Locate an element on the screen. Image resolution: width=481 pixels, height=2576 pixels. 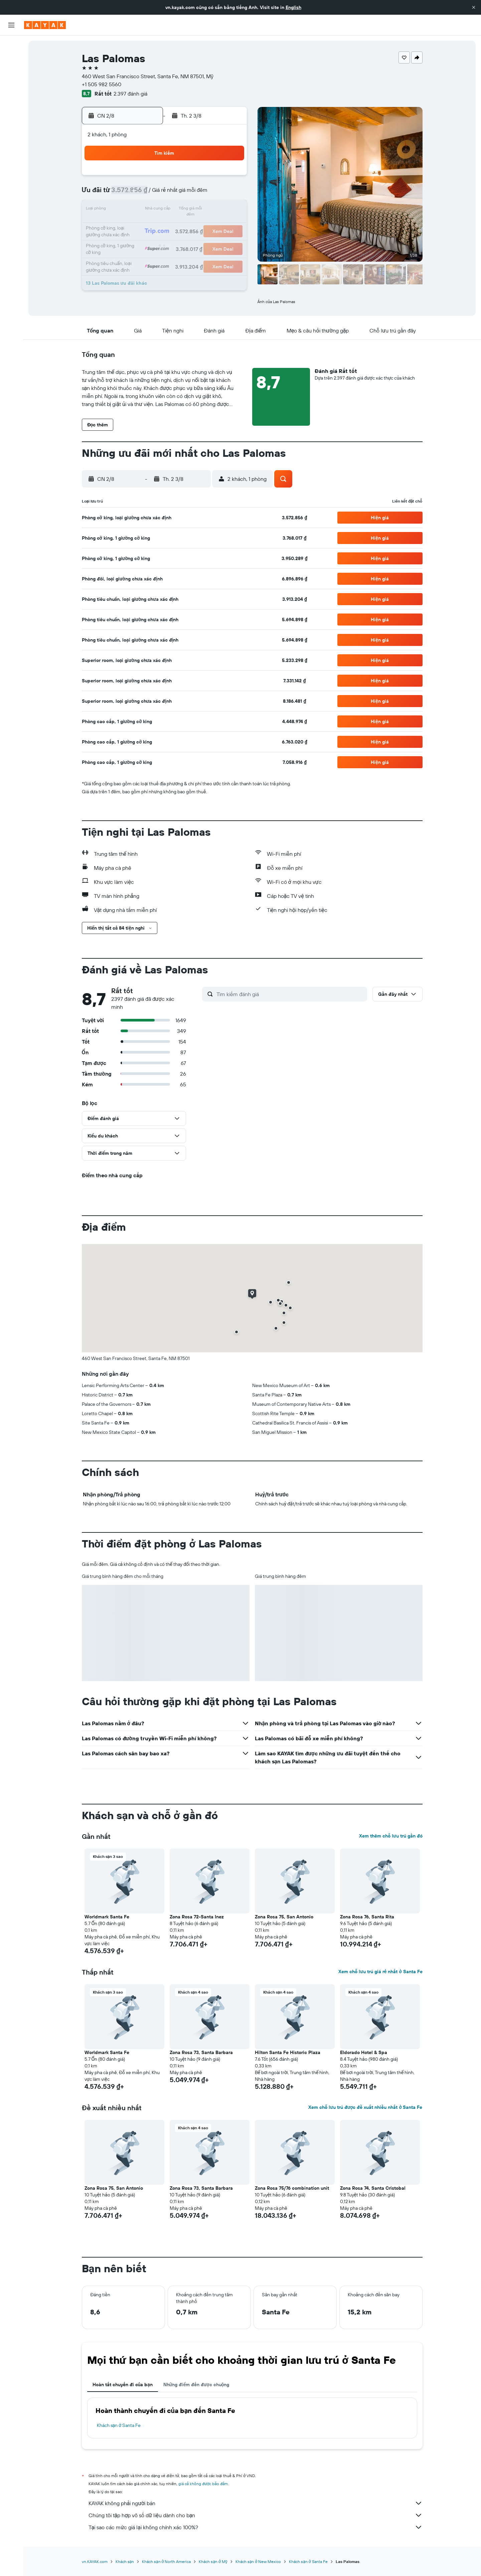
2.397 đánh giá is located at coordinates (130, 93).